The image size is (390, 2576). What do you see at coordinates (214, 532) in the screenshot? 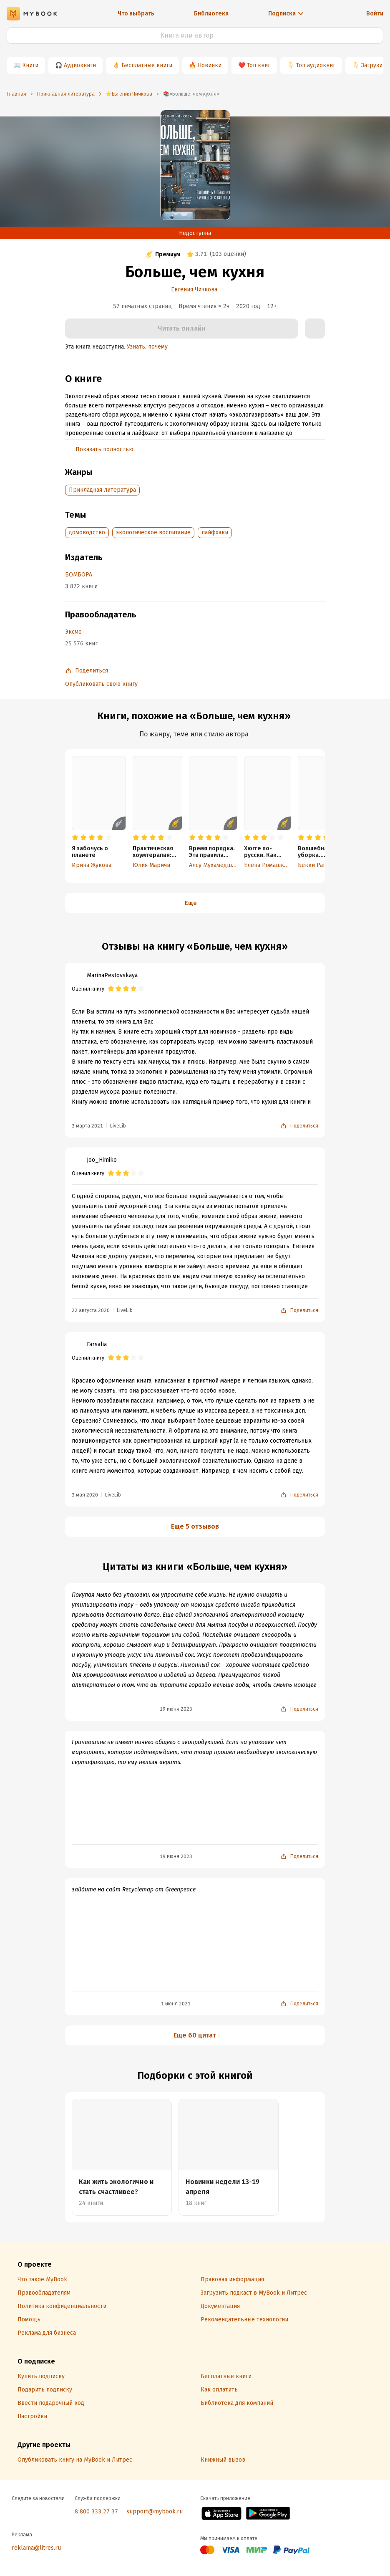
I see `лайфхаки` at bounding box center [214, 532].